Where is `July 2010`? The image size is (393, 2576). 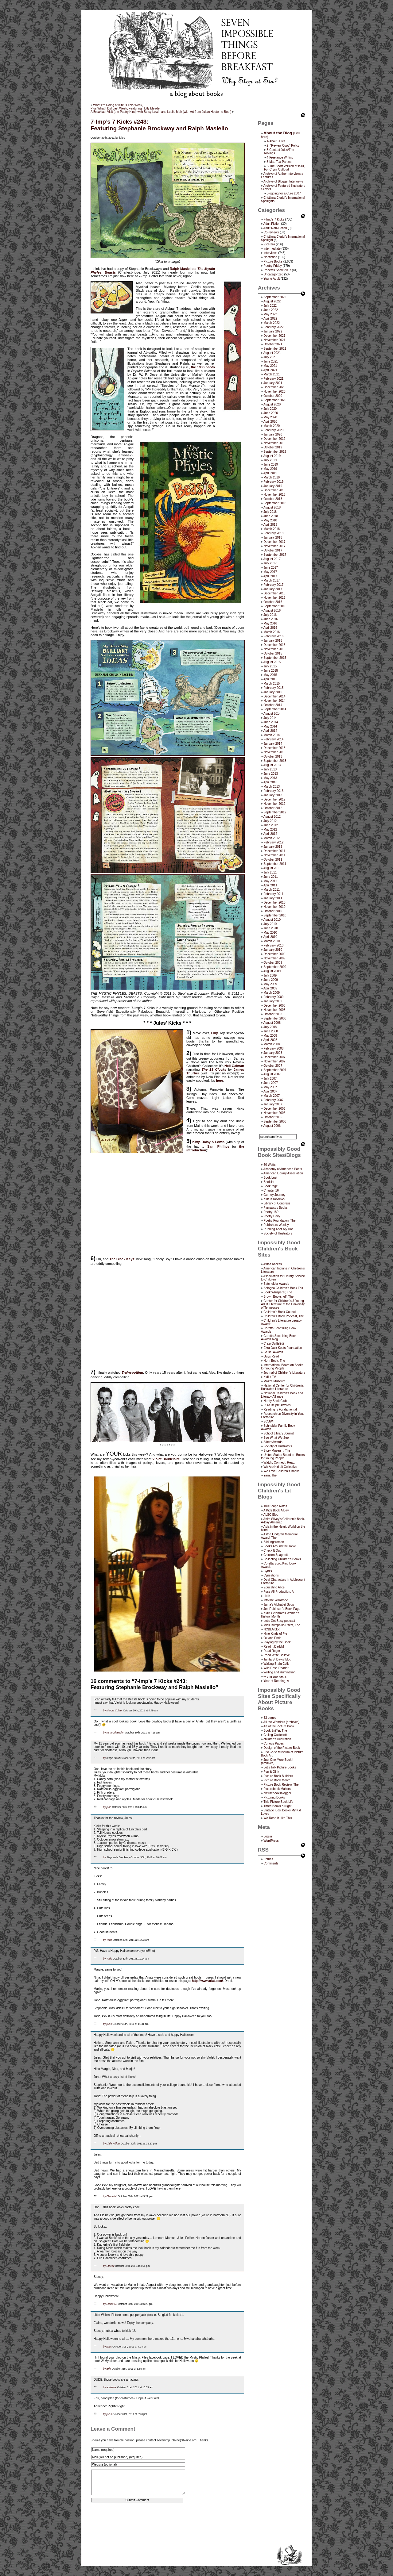
July 2010 is located at coordinates (270, 924).